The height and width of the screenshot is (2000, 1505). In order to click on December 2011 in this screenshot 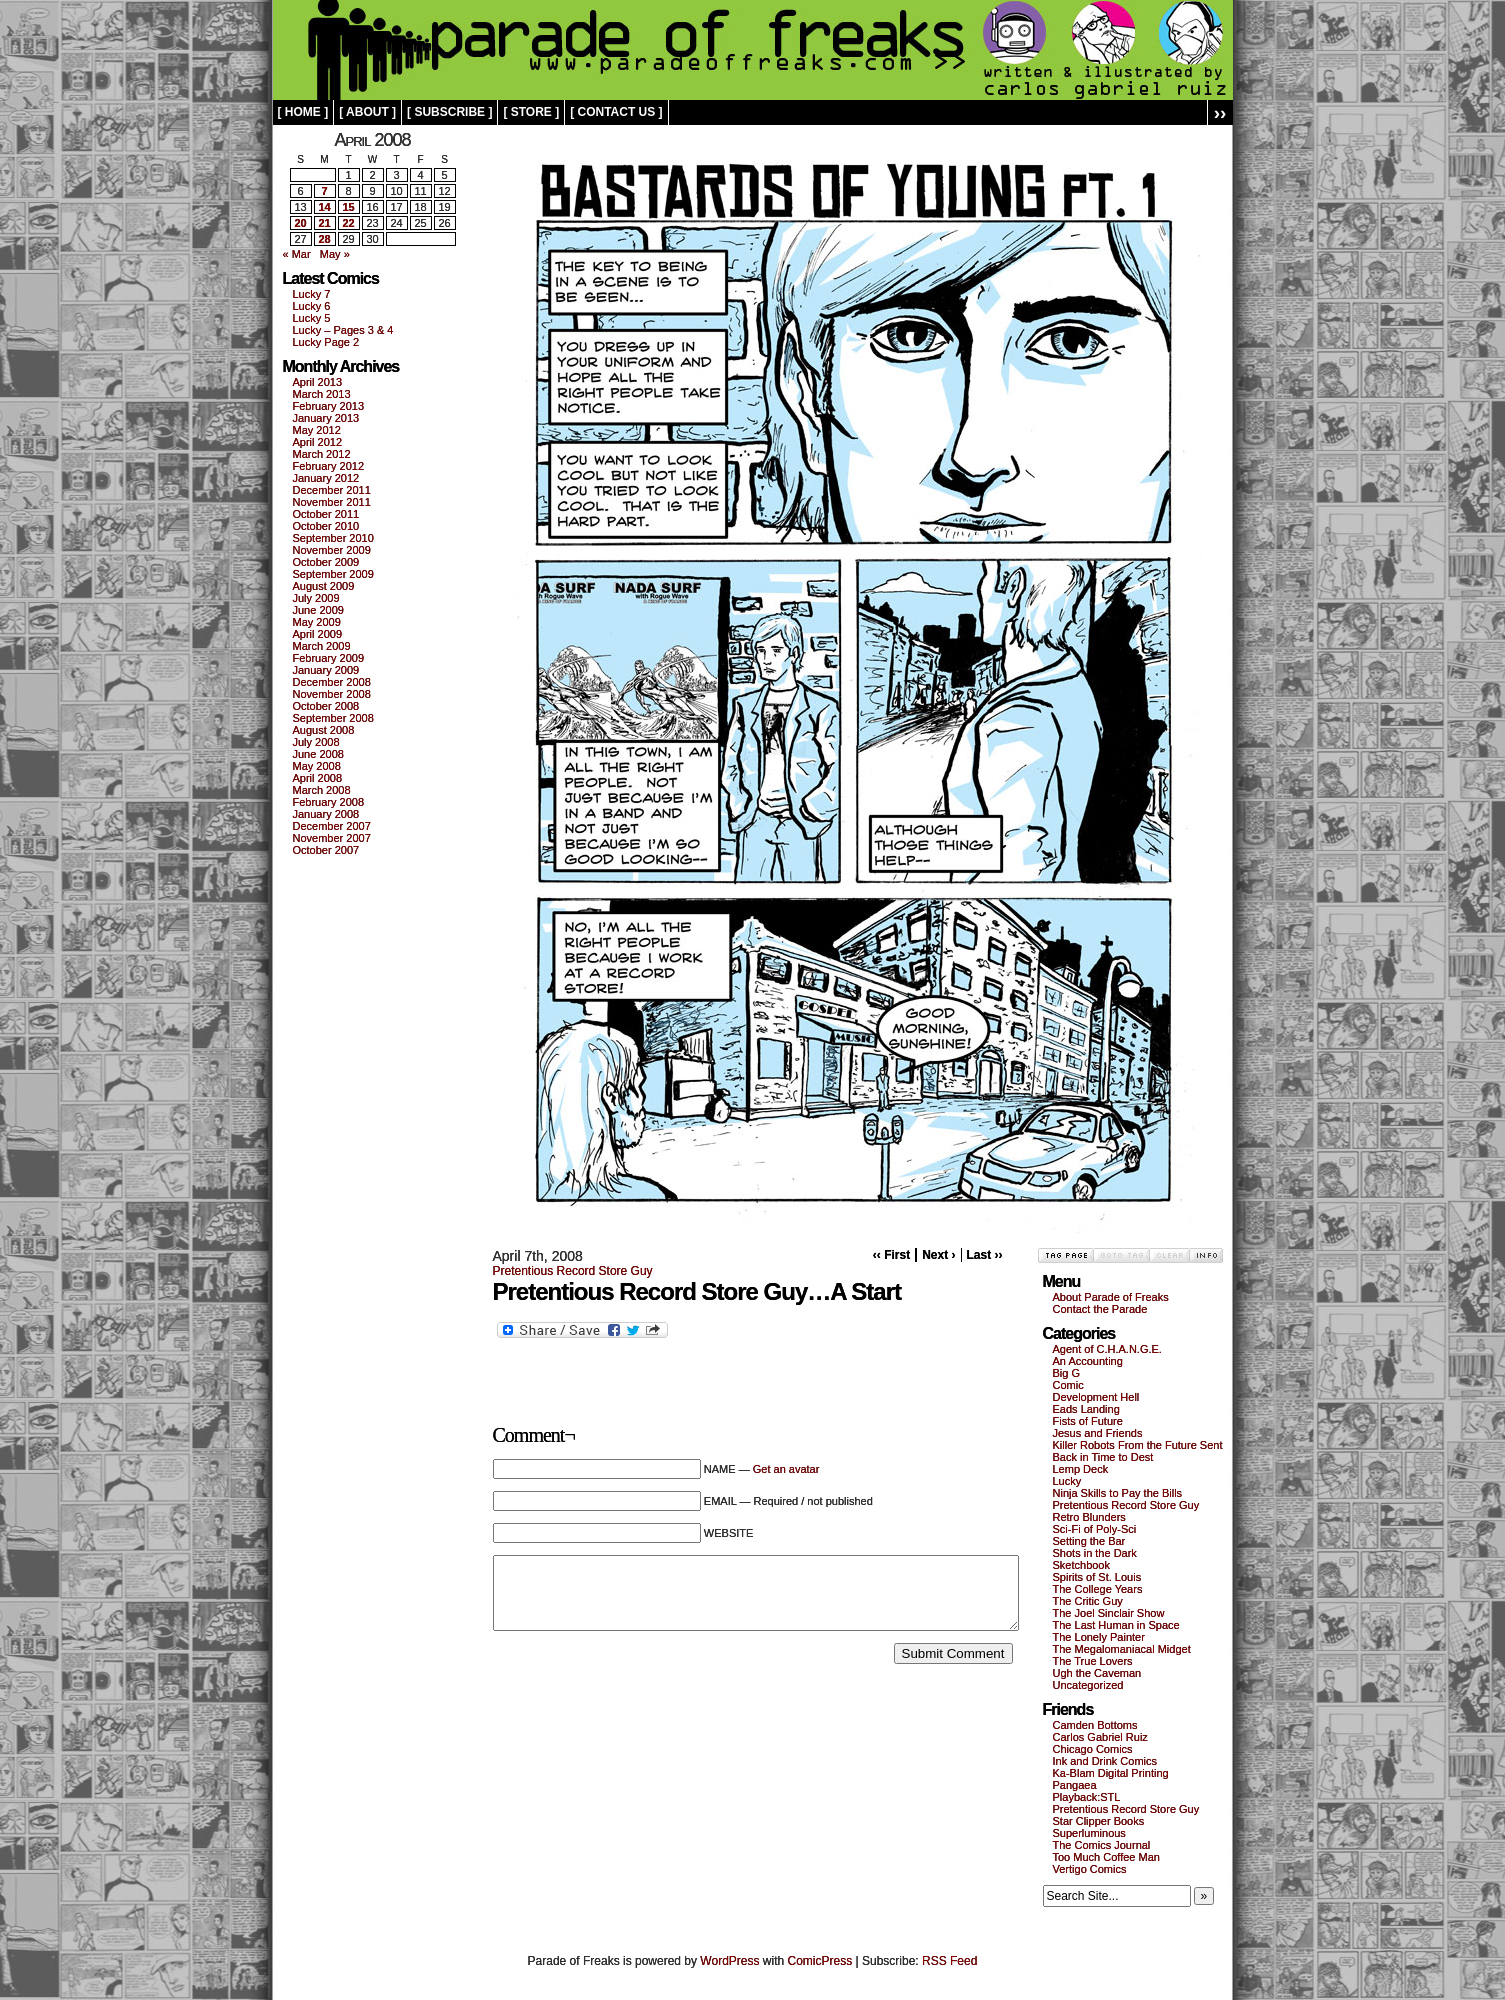, I will do `click(332, 490)`.